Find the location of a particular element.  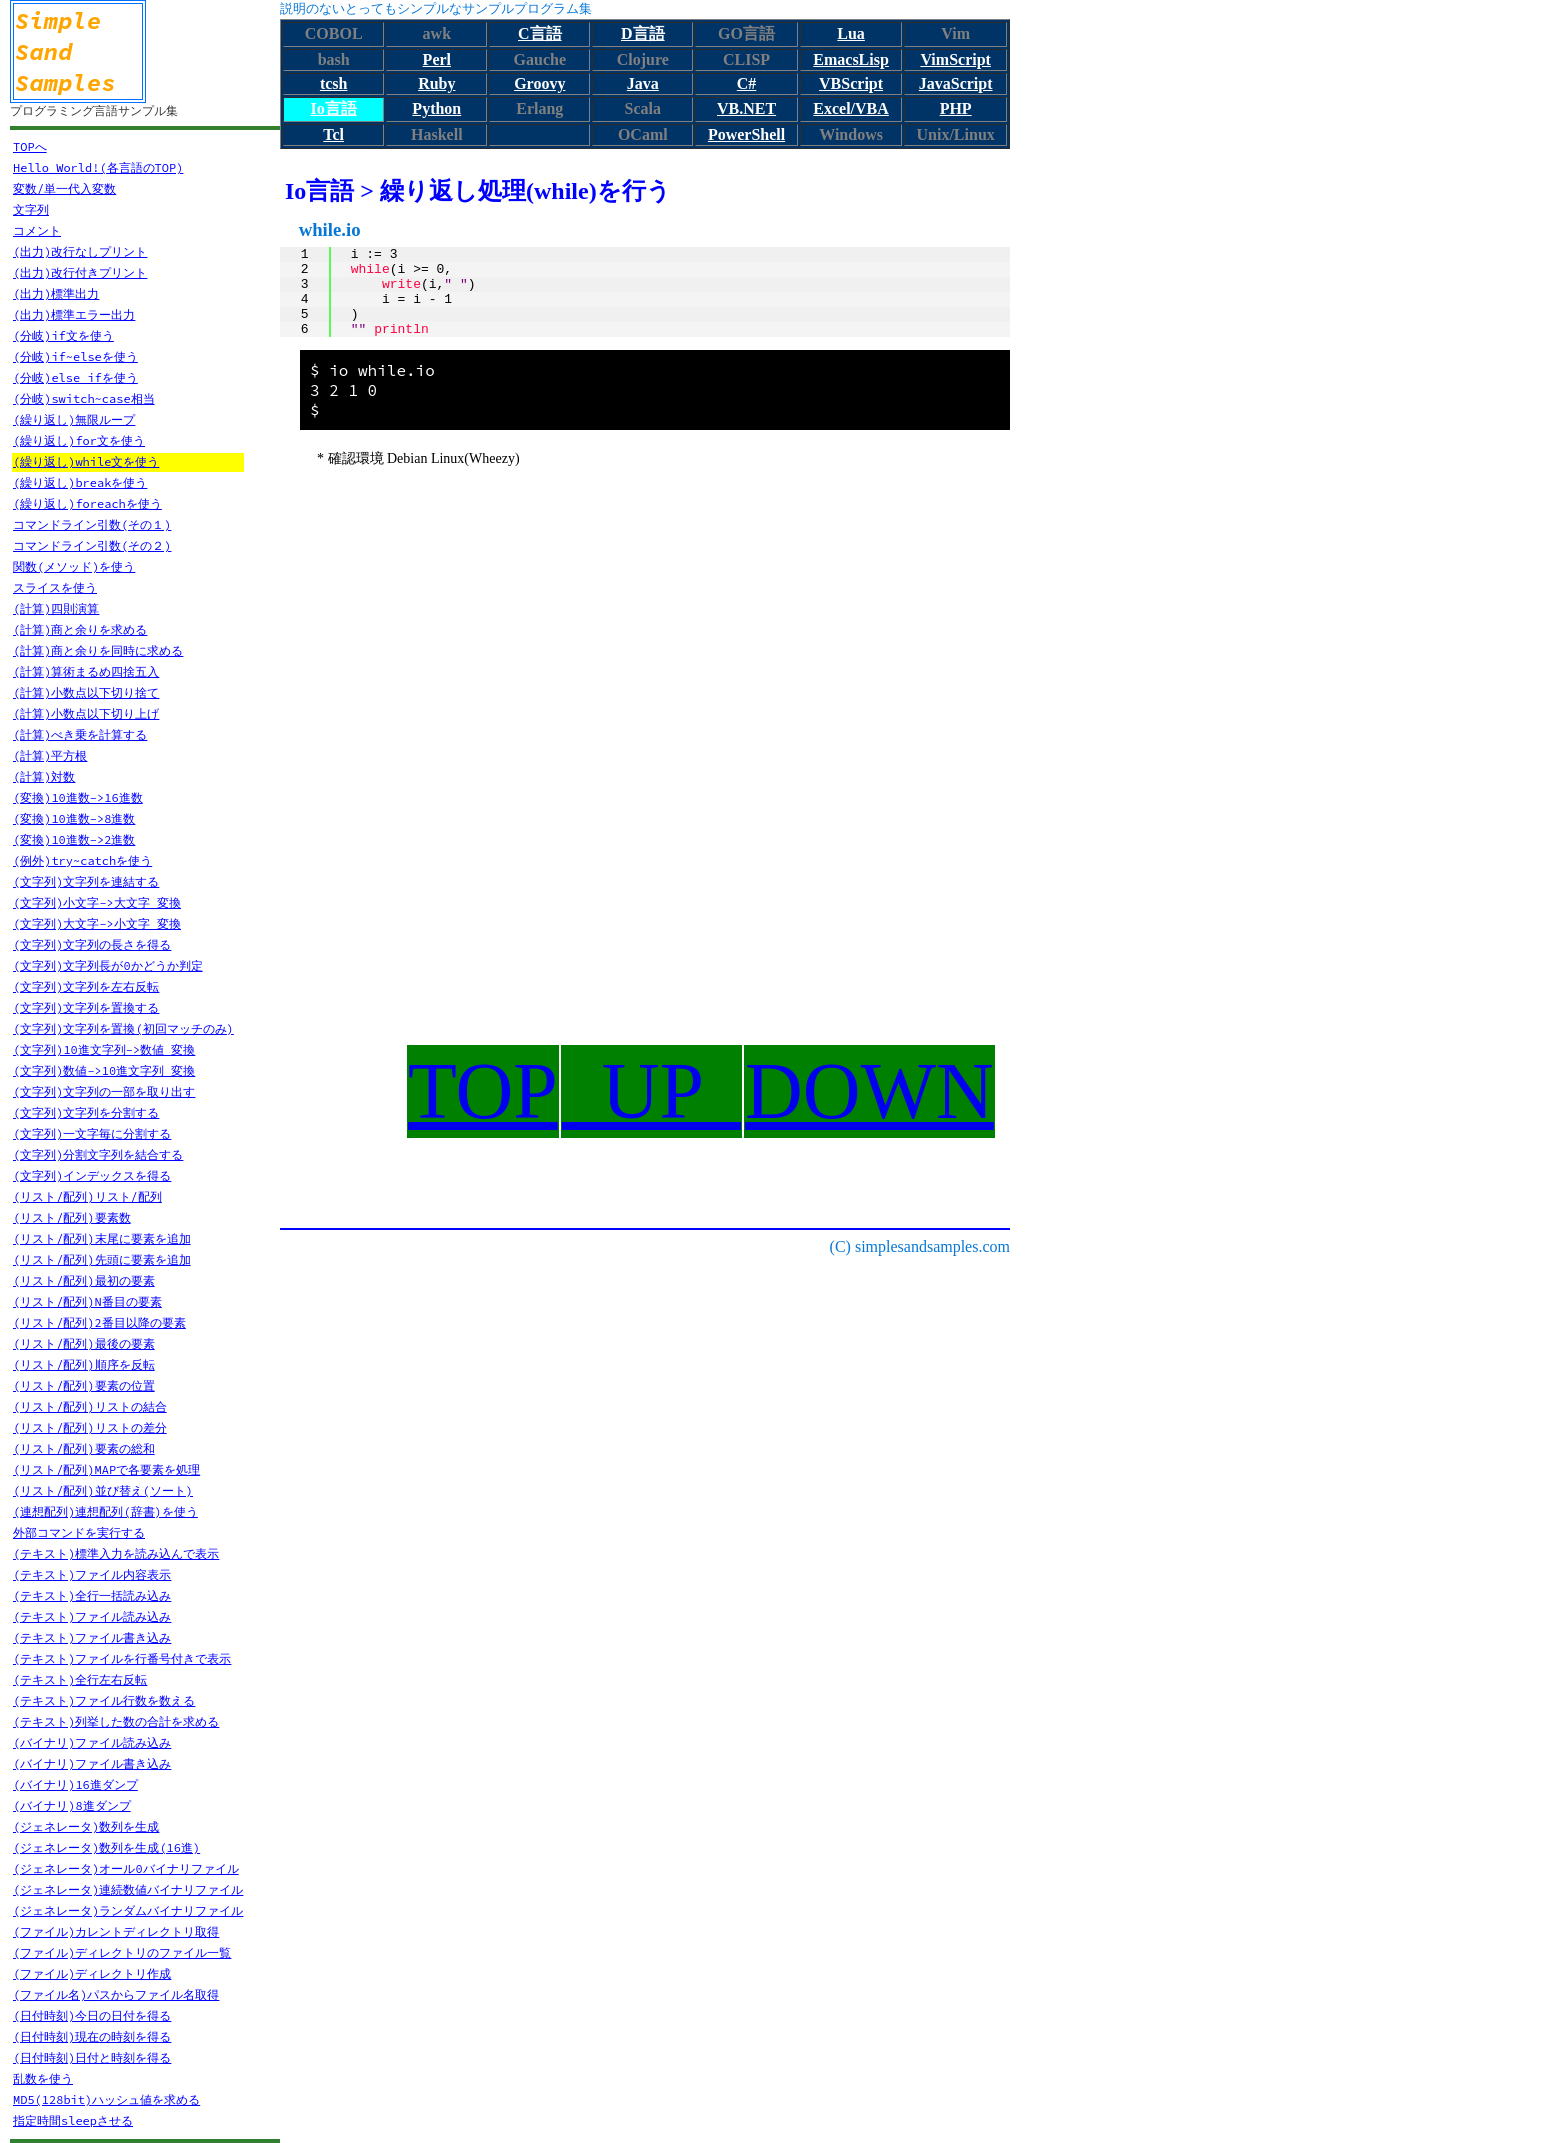

DOWN is located at coordinates (869, 1091).